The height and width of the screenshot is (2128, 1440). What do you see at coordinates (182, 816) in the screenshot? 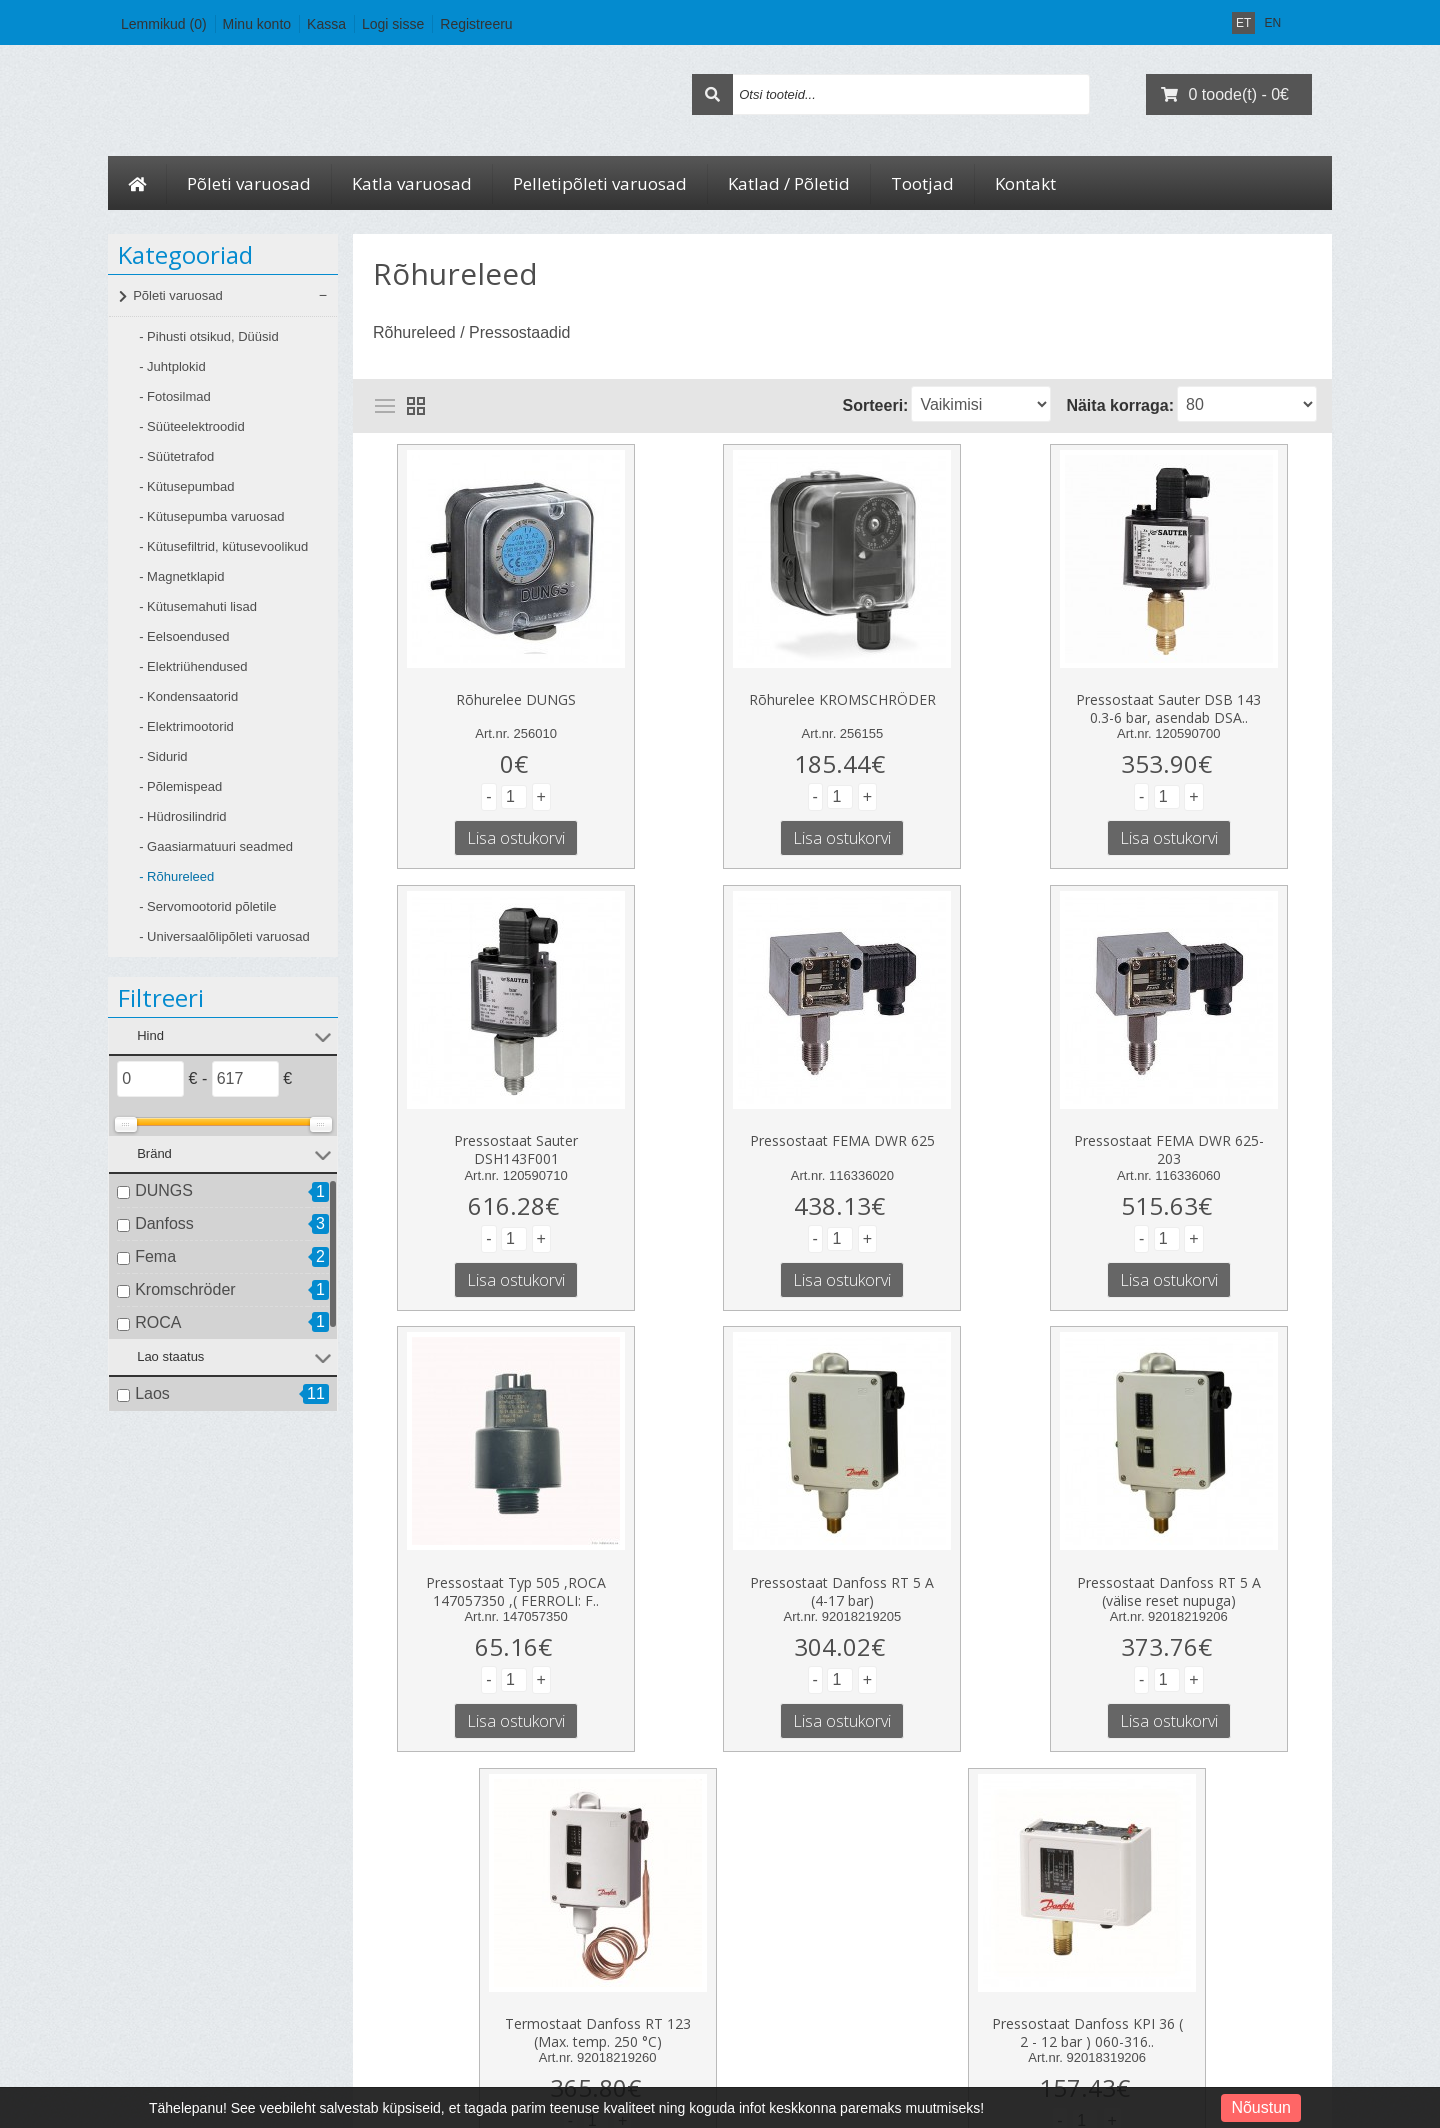
I see `- Hüdrosilindrid` at bounding box center [182, 816].